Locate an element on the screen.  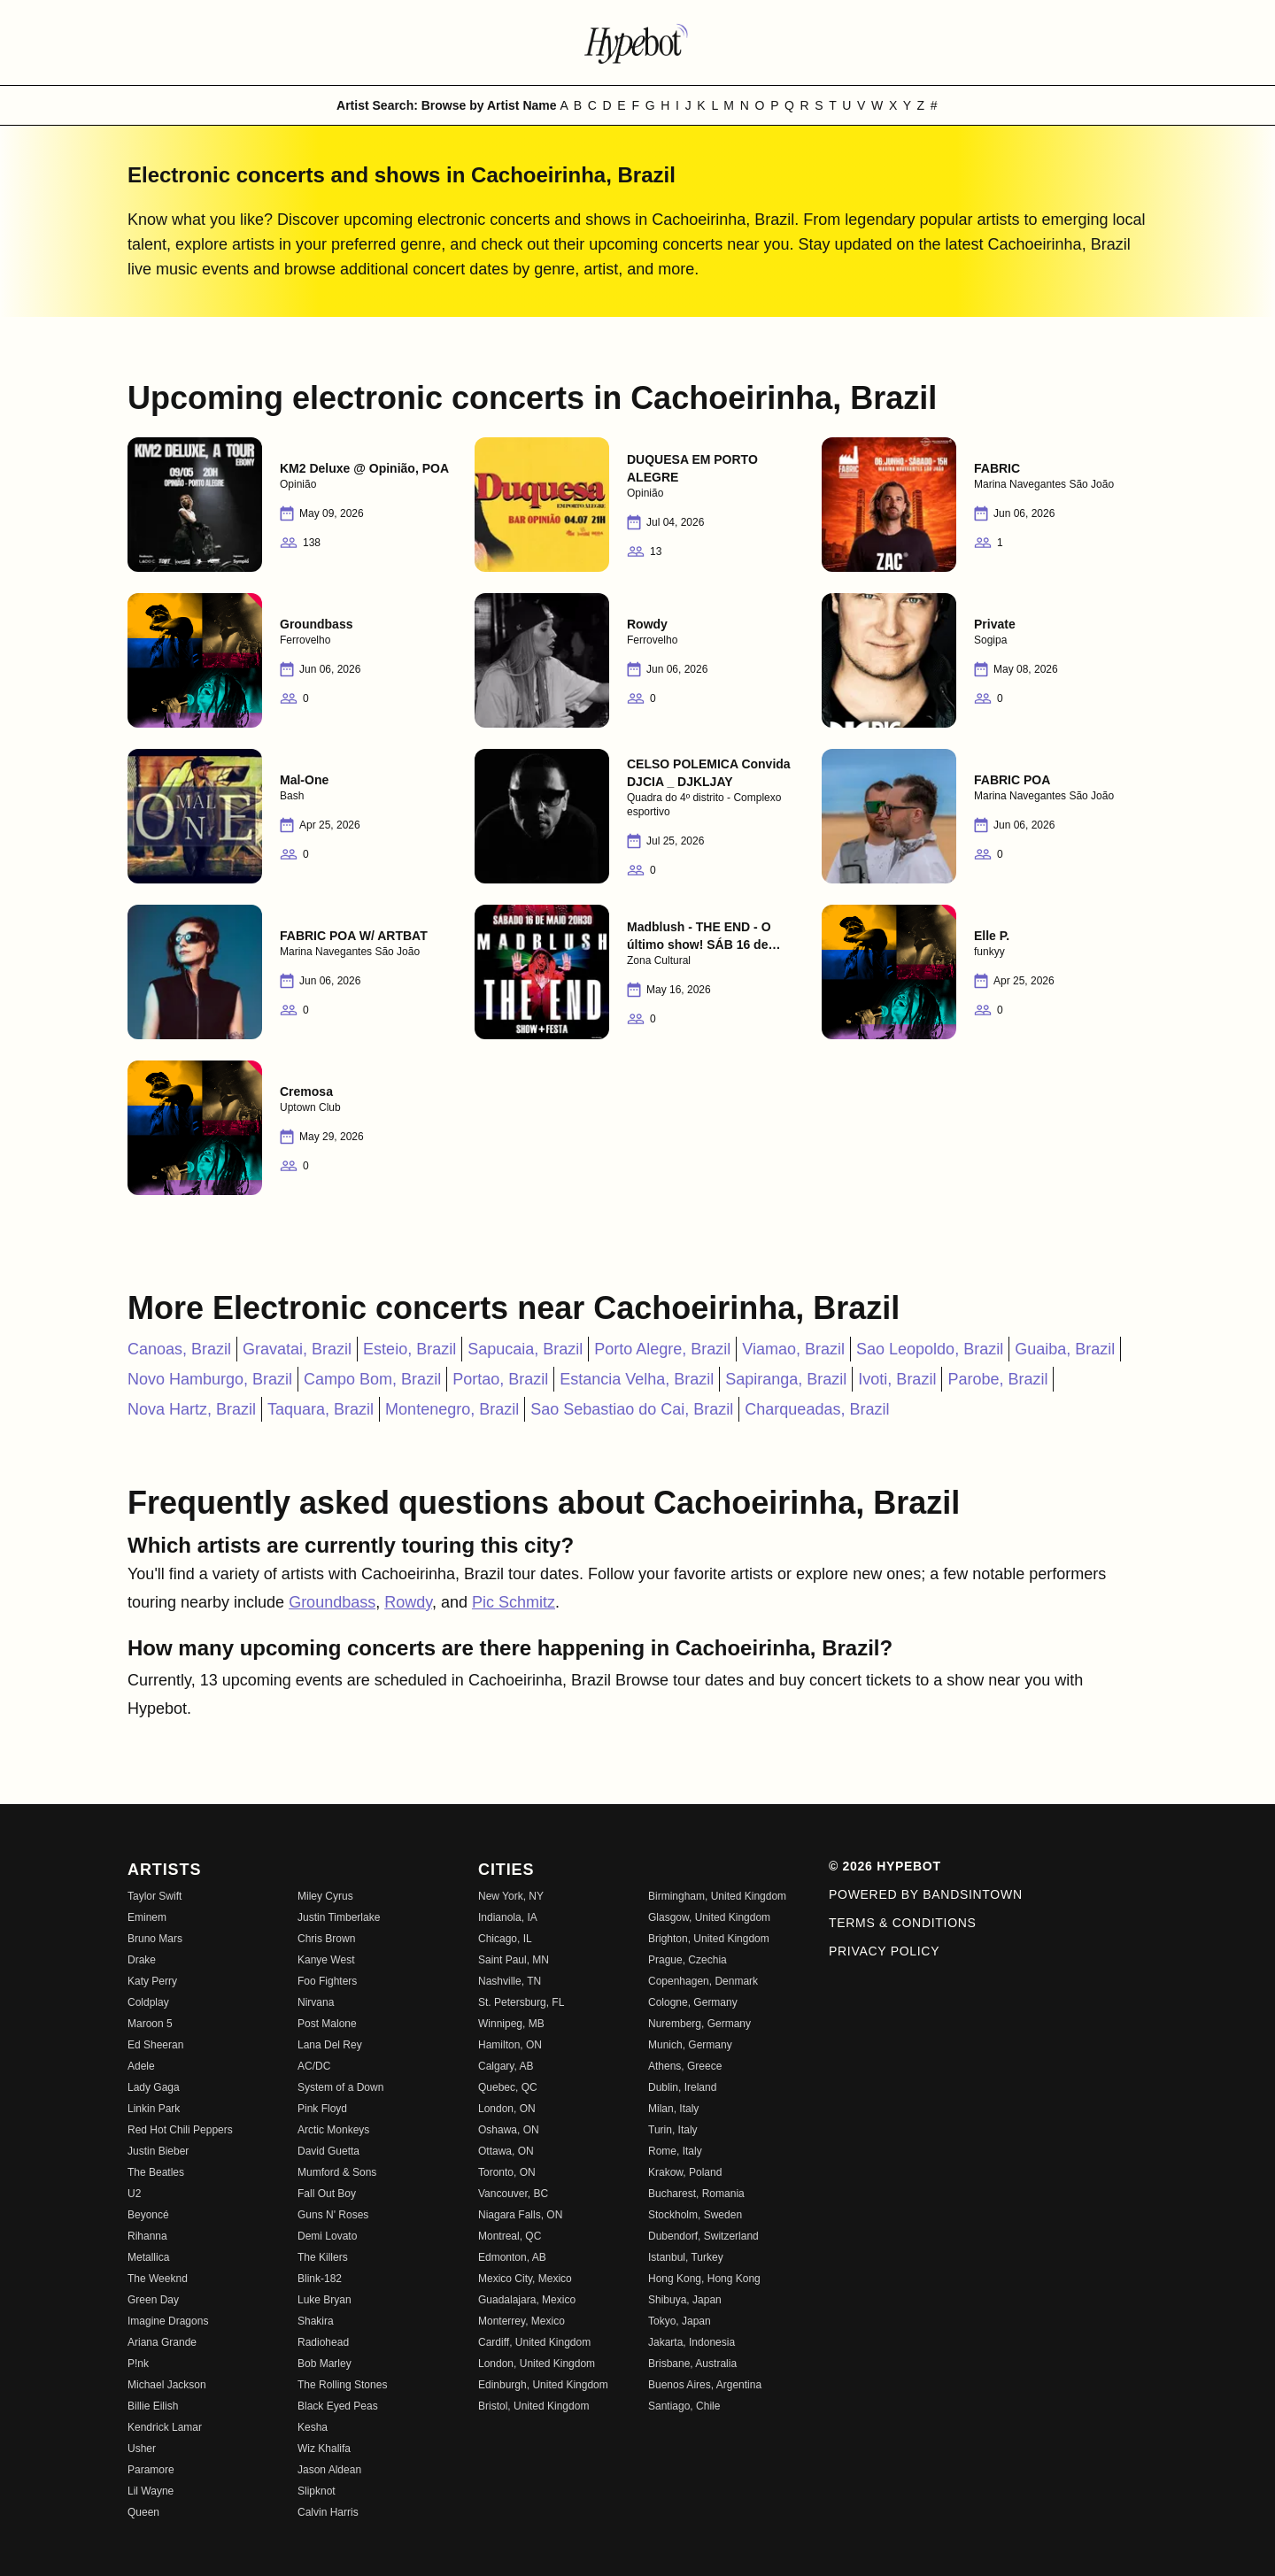
Radiohead is located at coordinates (323, 2342).